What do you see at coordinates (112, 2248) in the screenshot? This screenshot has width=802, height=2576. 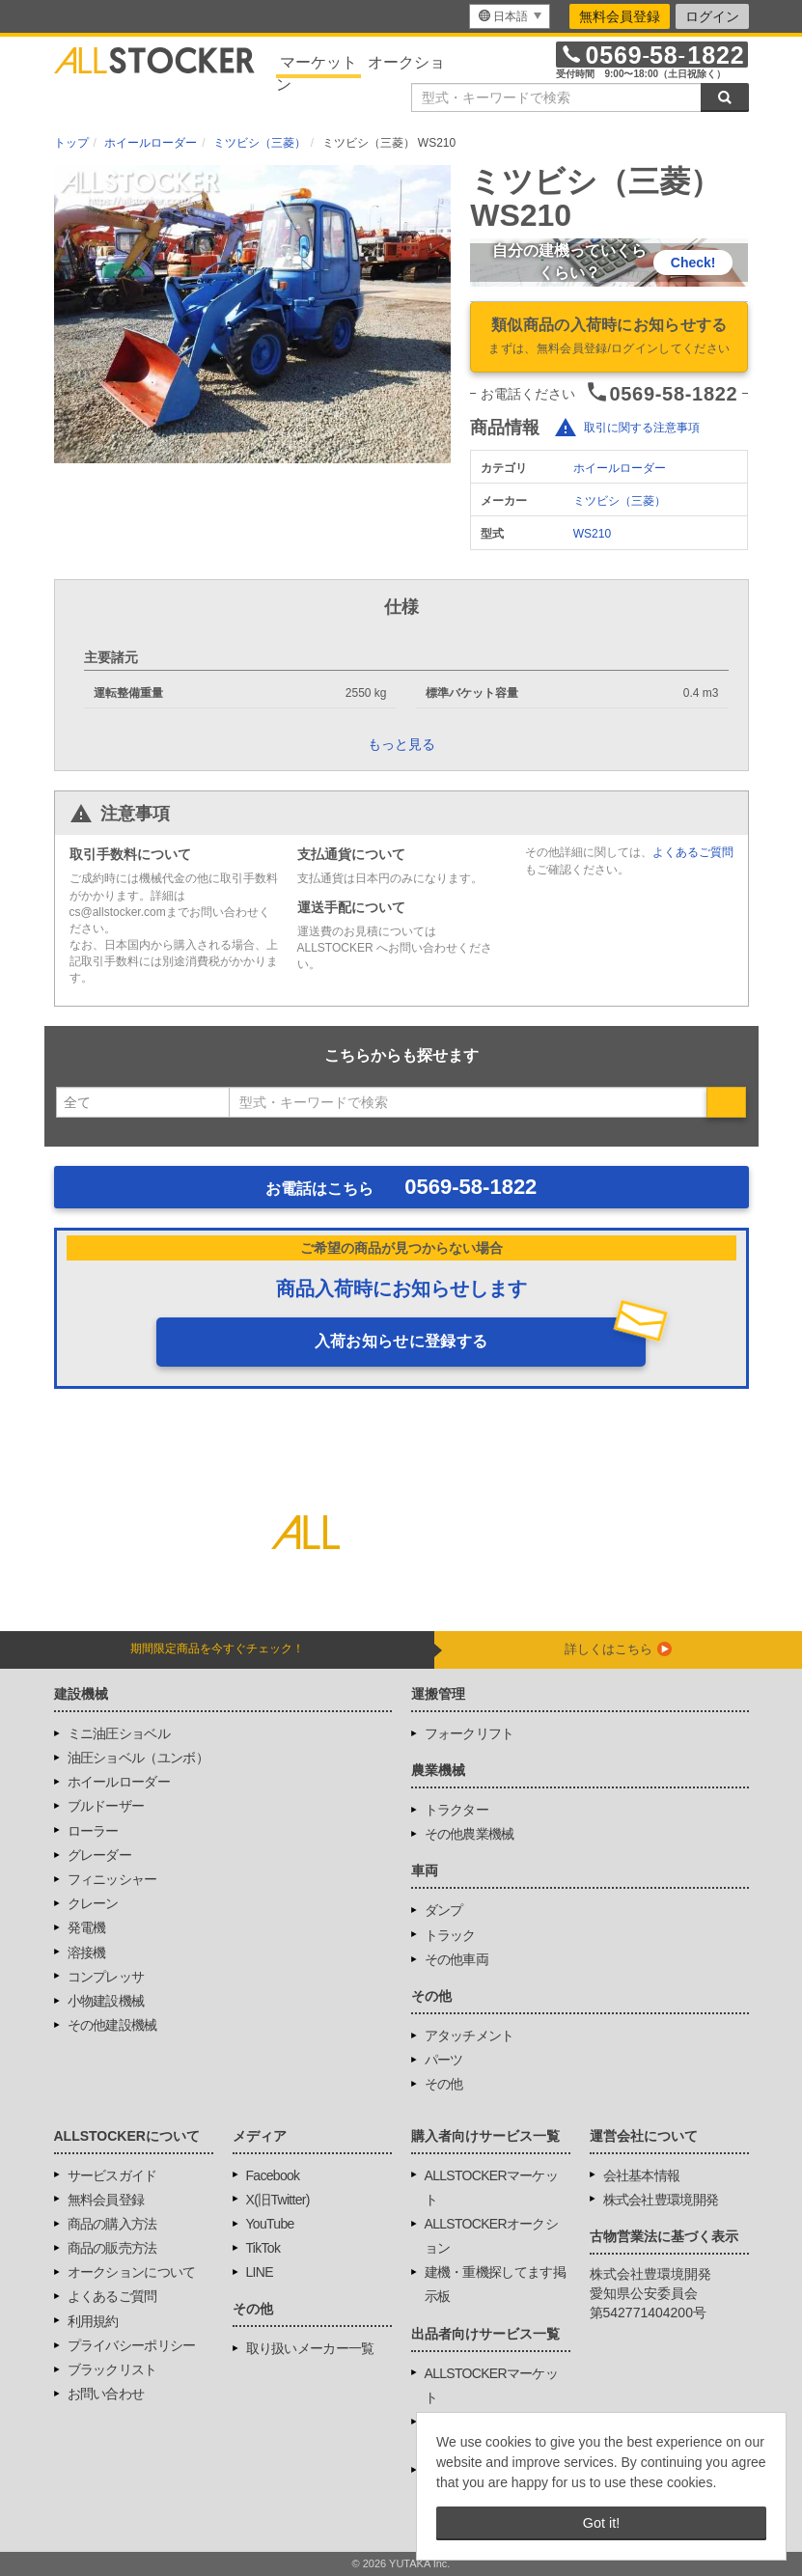 I see `商品の販売方法` at bounding box center [112, 2248].